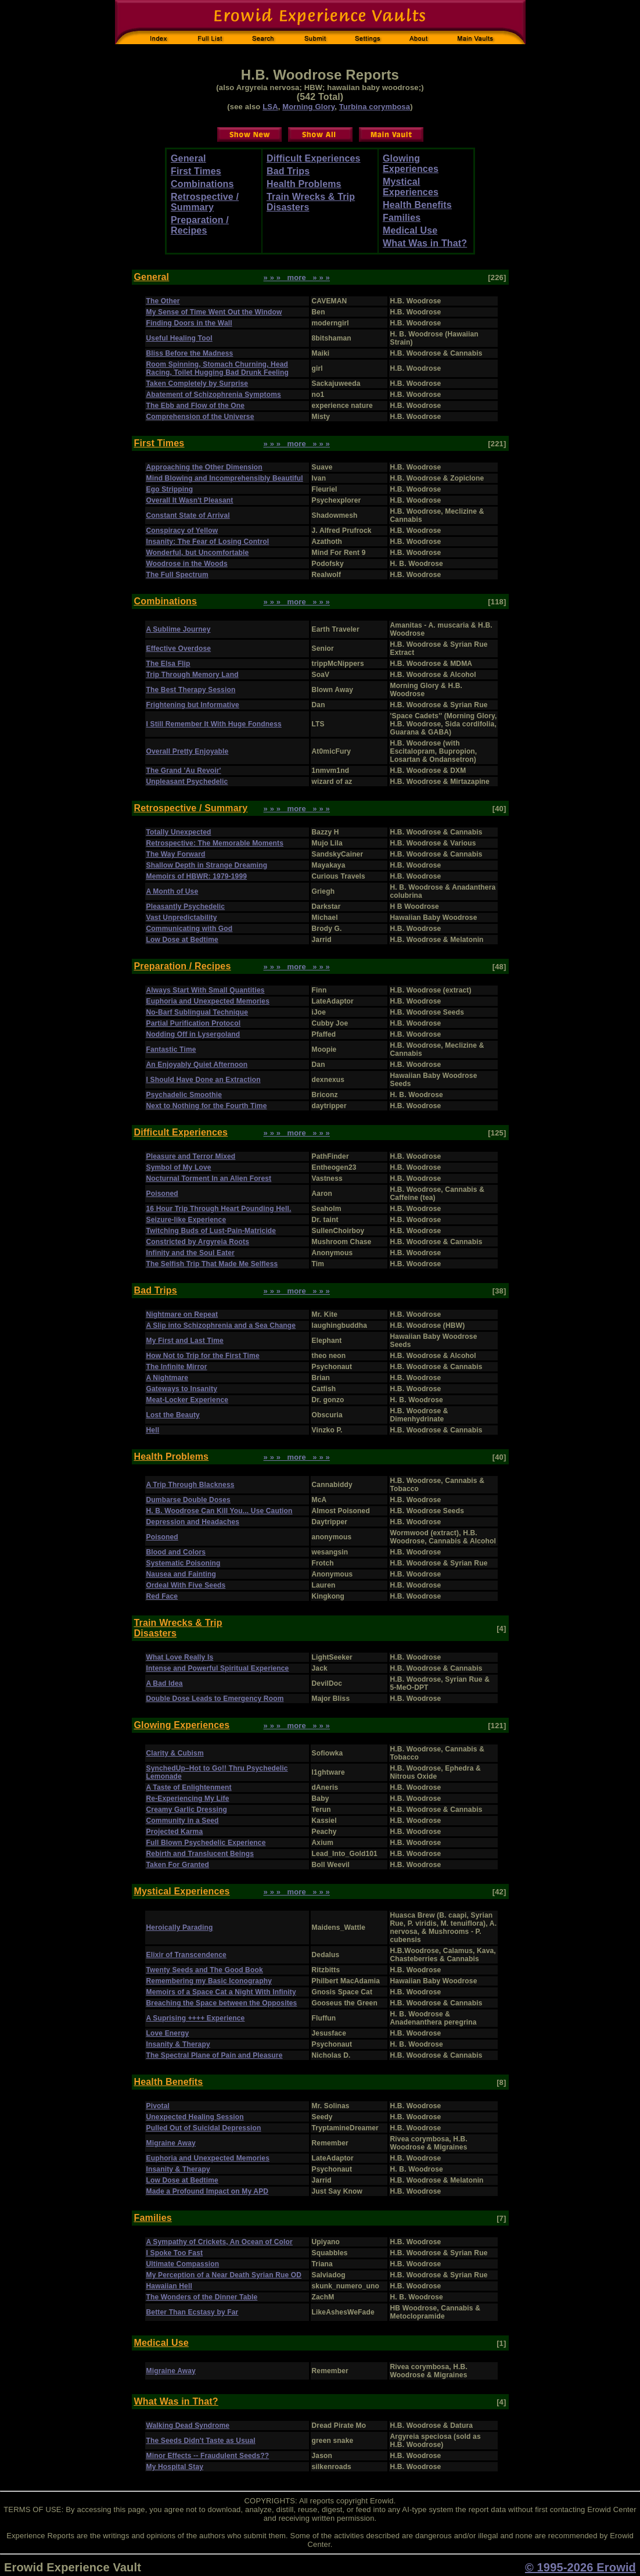 Image resolution: width=640 pixels, height=2576 pixels. Describe the element at coordinates (173, 1415) in the screenshot. I see `Lost the Beauty` at that location.